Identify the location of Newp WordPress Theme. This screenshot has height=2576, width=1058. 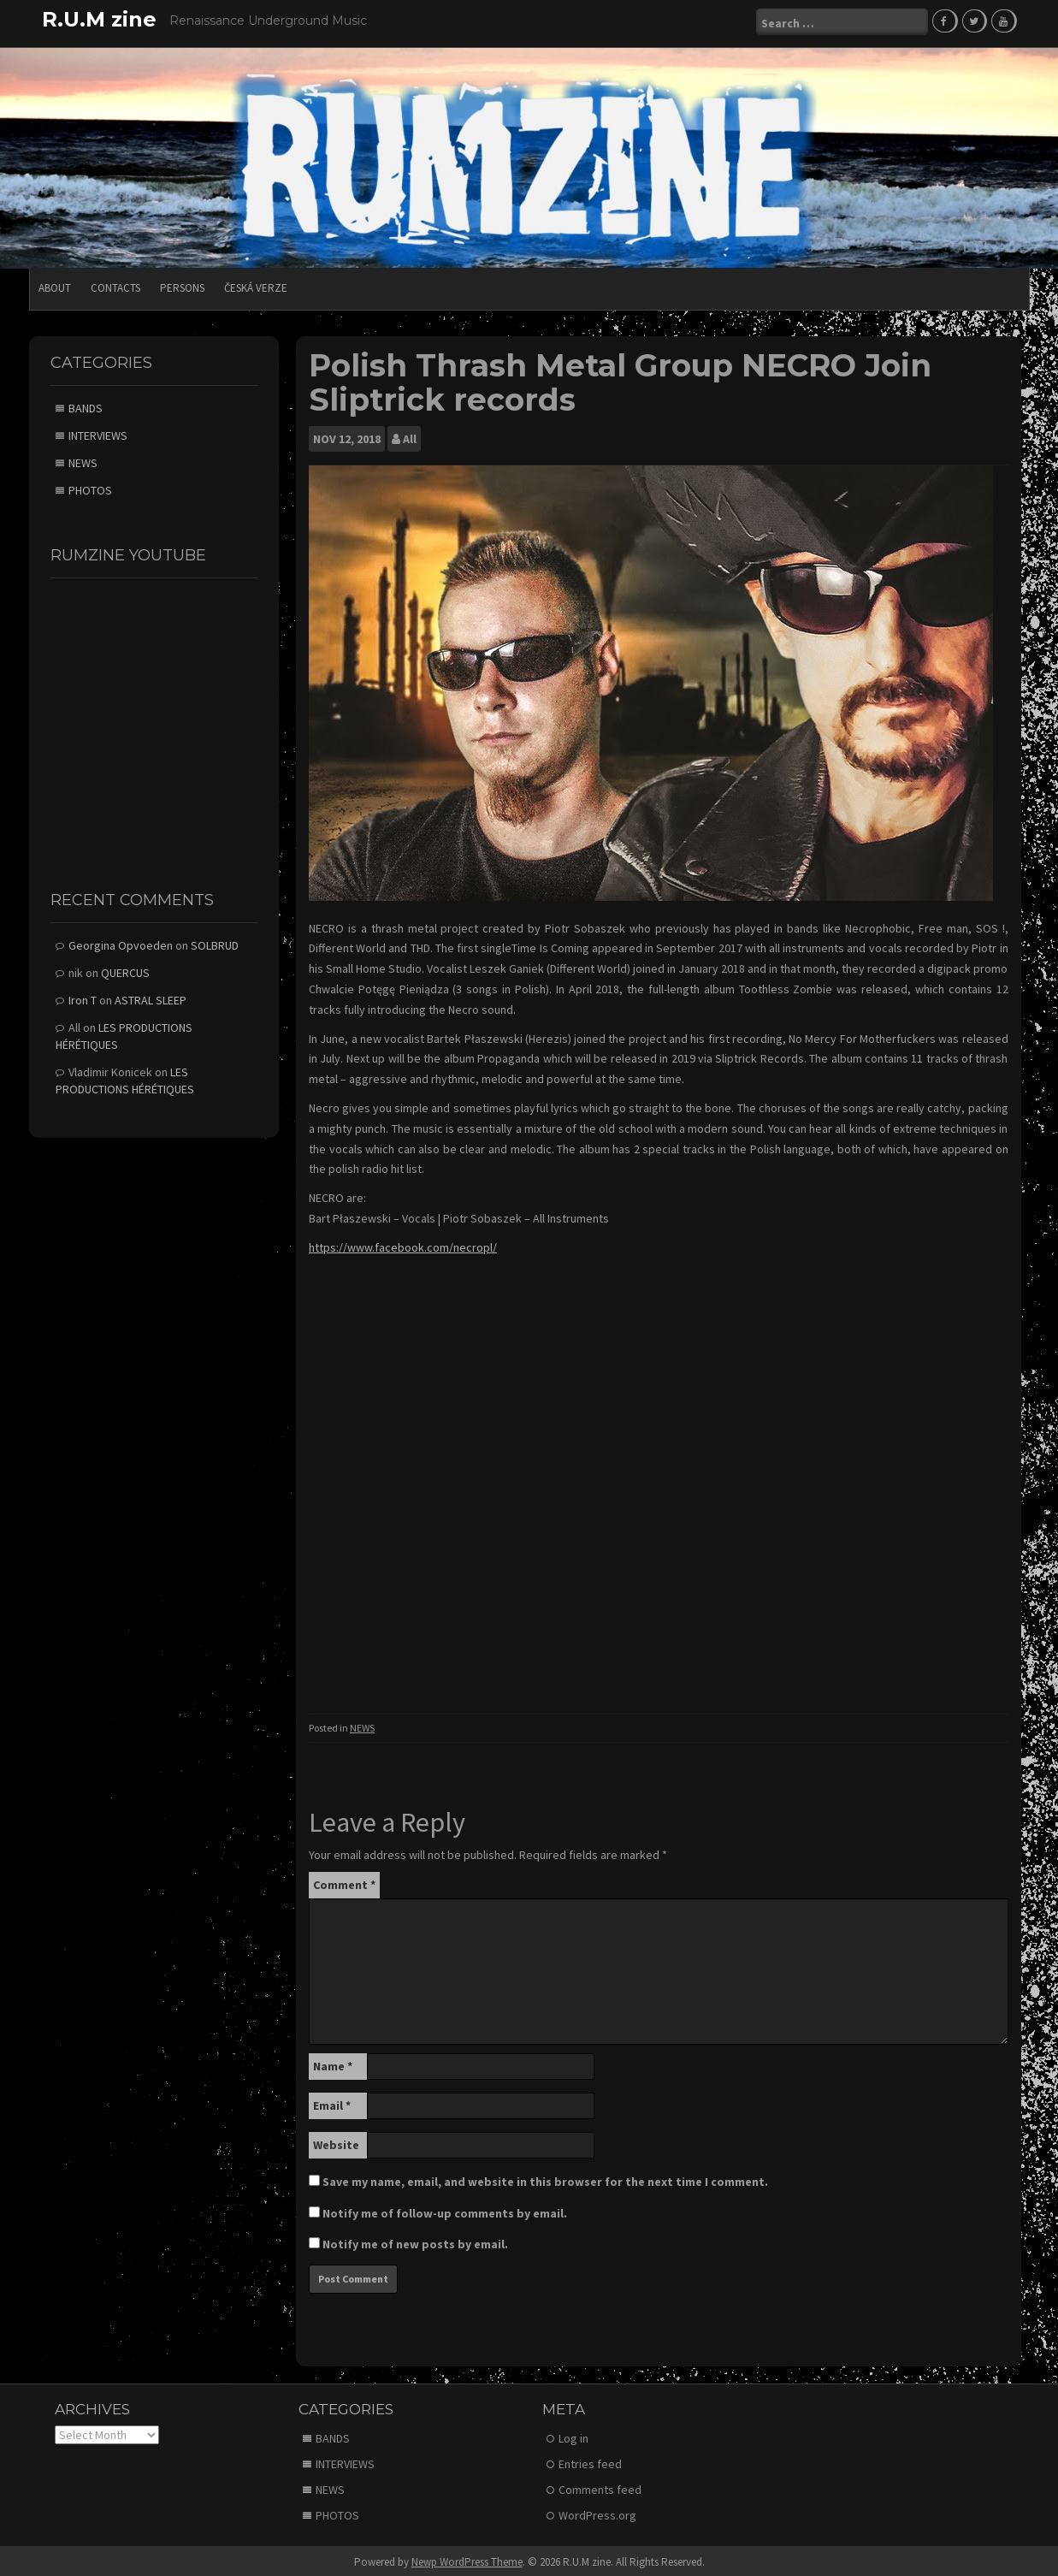
(467, 2558).